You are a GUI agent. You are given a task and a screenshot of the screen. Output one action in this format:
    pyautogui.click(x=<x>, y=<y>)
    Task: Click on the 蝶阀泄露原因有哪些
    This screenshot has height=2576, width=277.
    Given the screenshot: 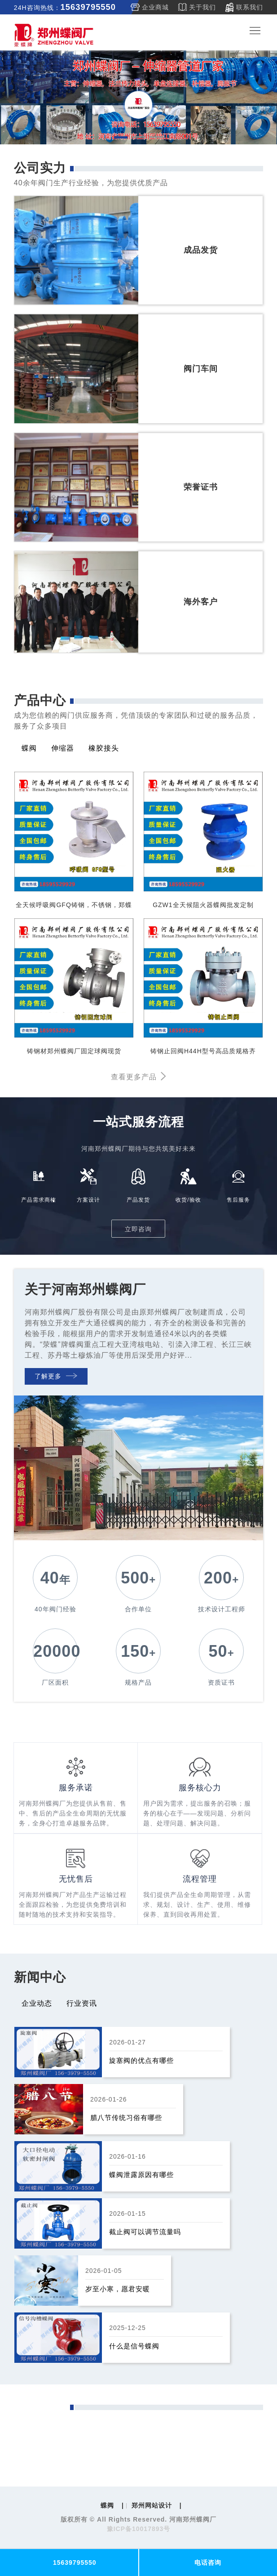 What is the action you would take?
    pyautogui.click(x=141, y=2174)
    